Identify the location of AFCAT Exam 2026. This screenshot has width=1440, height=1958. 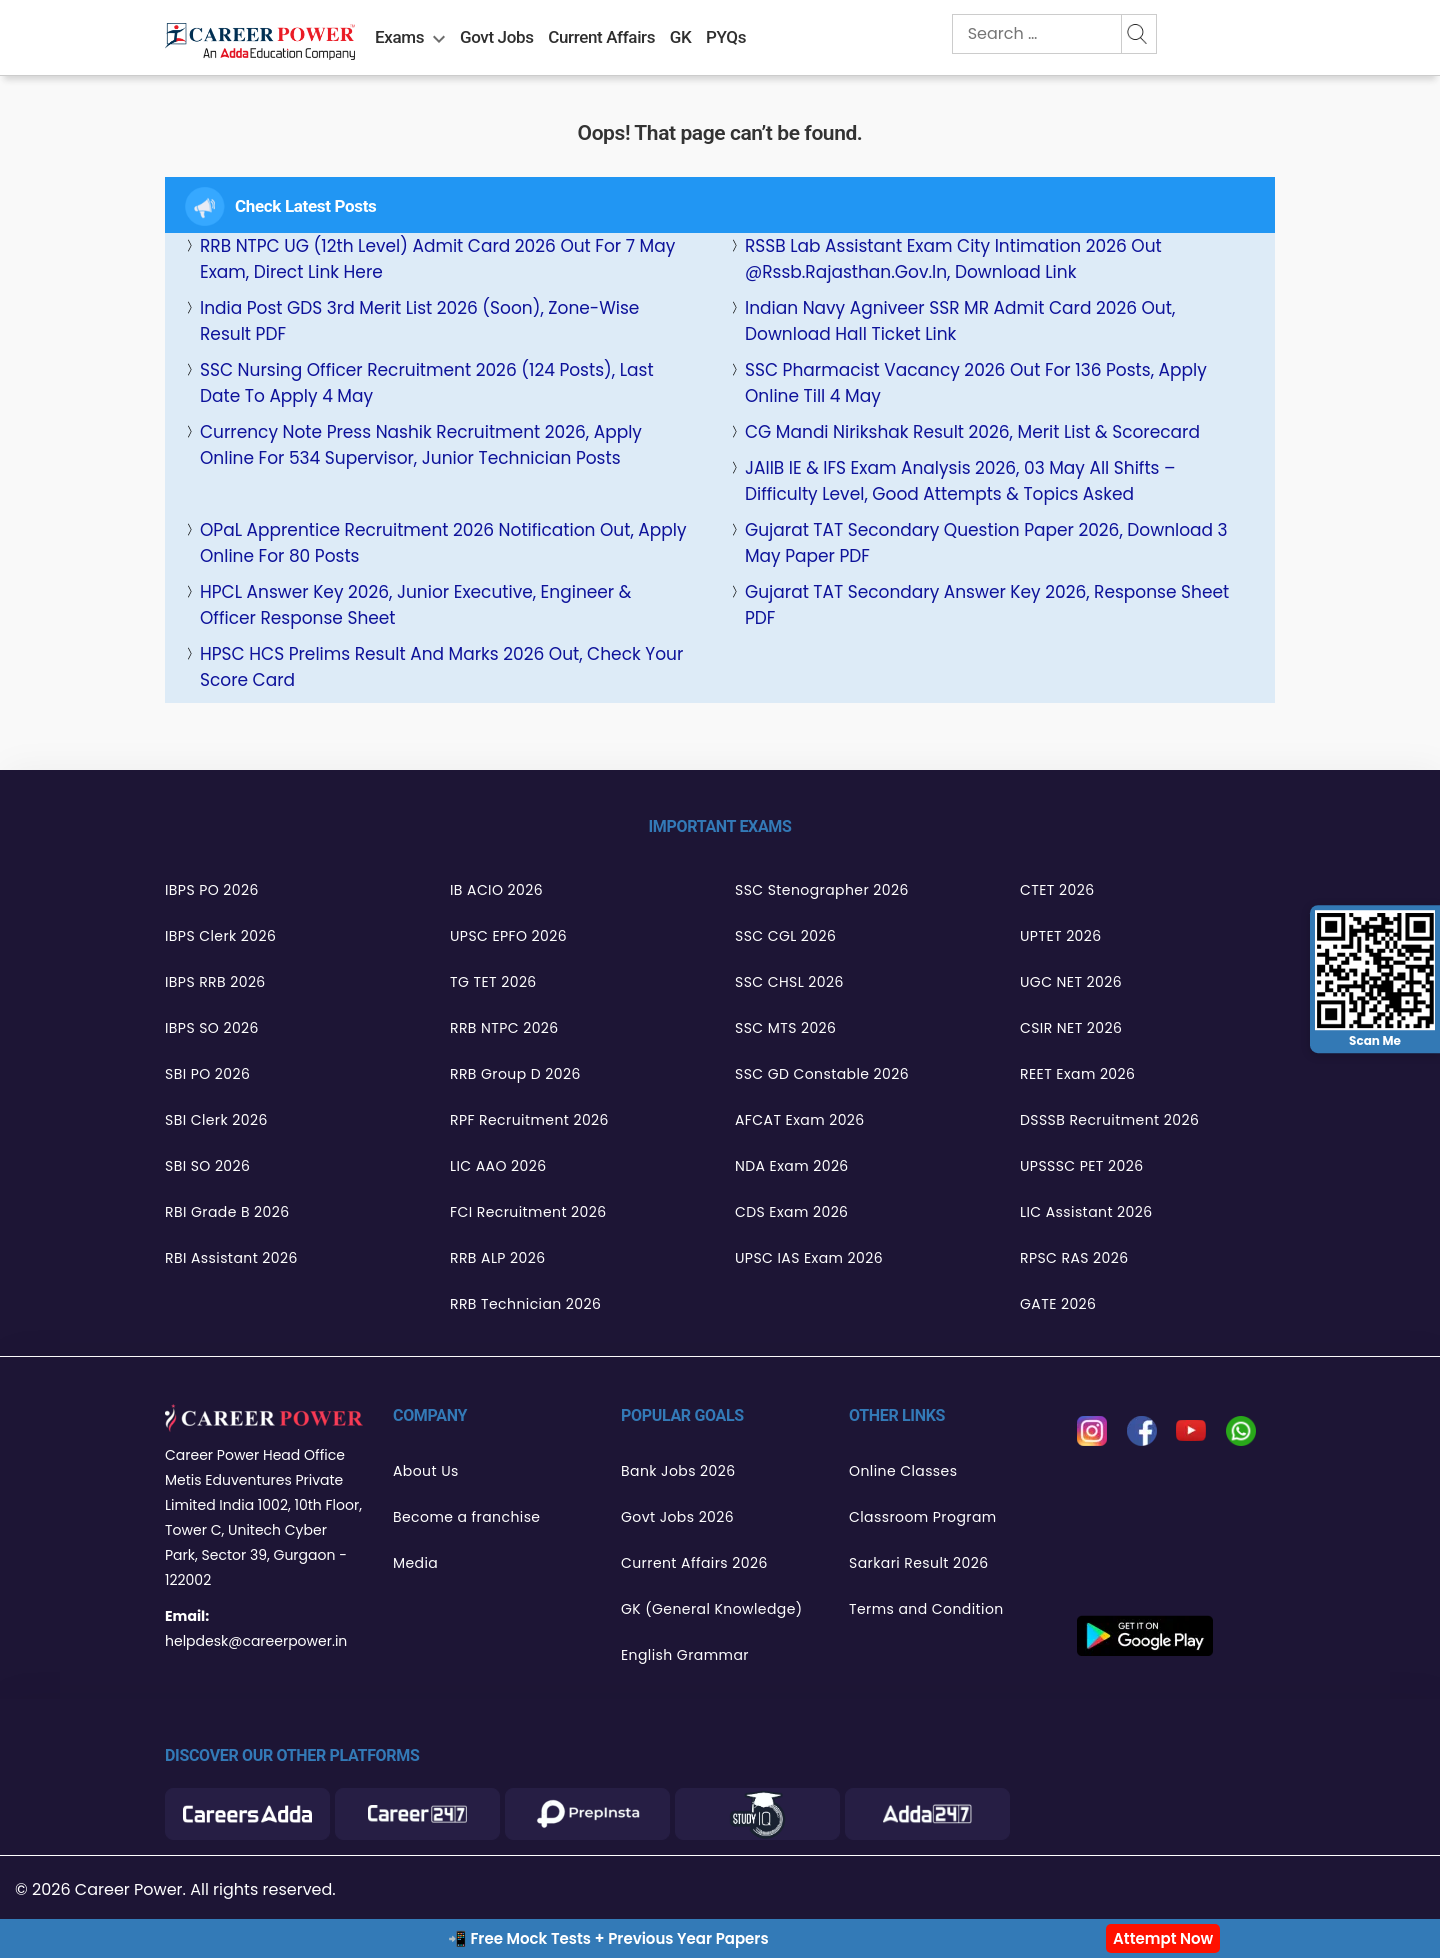
(800, 1120).